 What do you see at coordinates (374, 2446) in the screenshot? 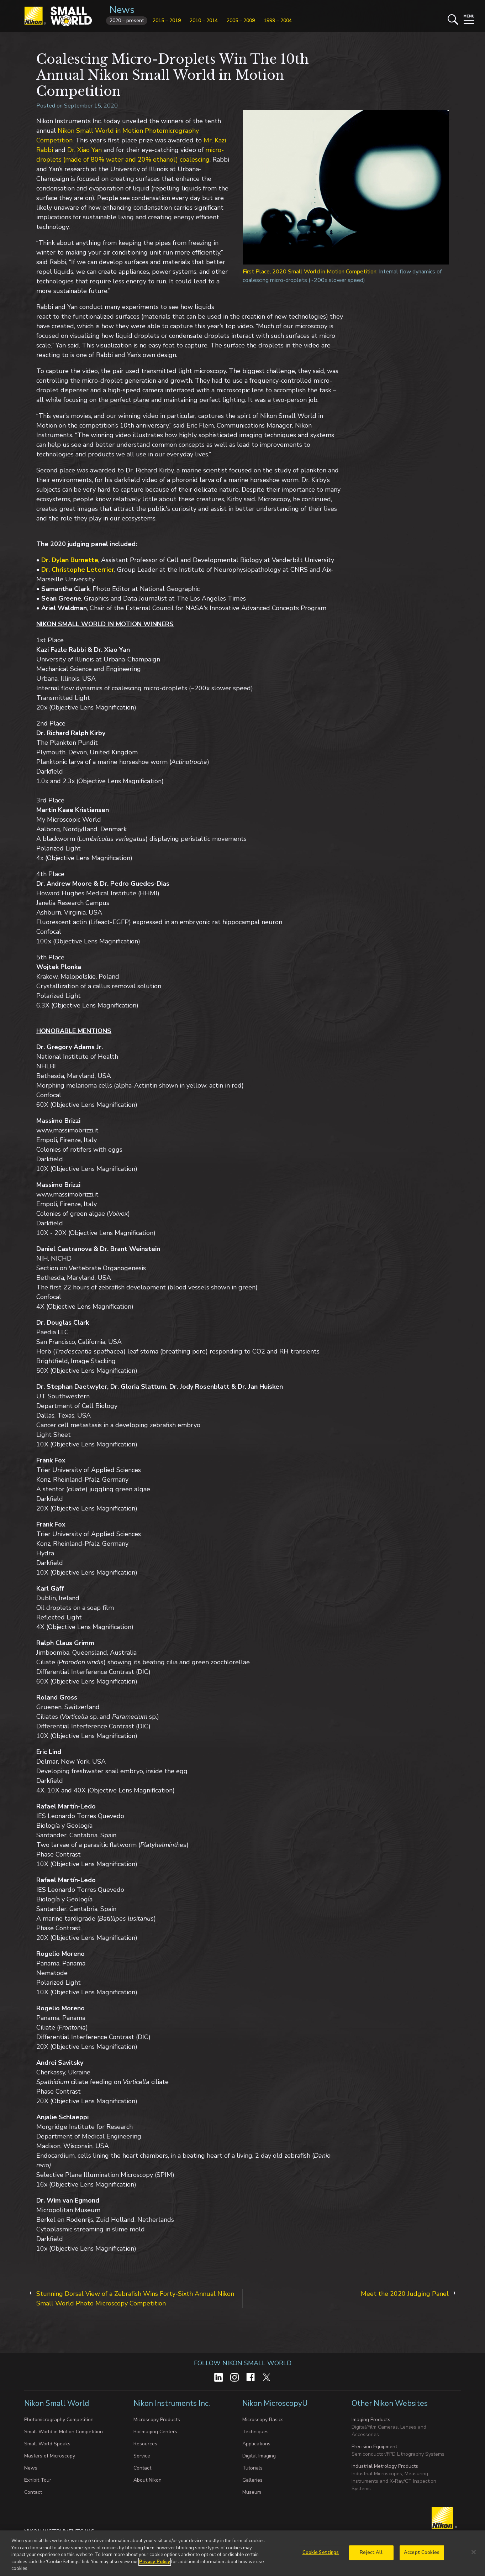
I see `Precision Equipment` at bounding box center [374, 2446].